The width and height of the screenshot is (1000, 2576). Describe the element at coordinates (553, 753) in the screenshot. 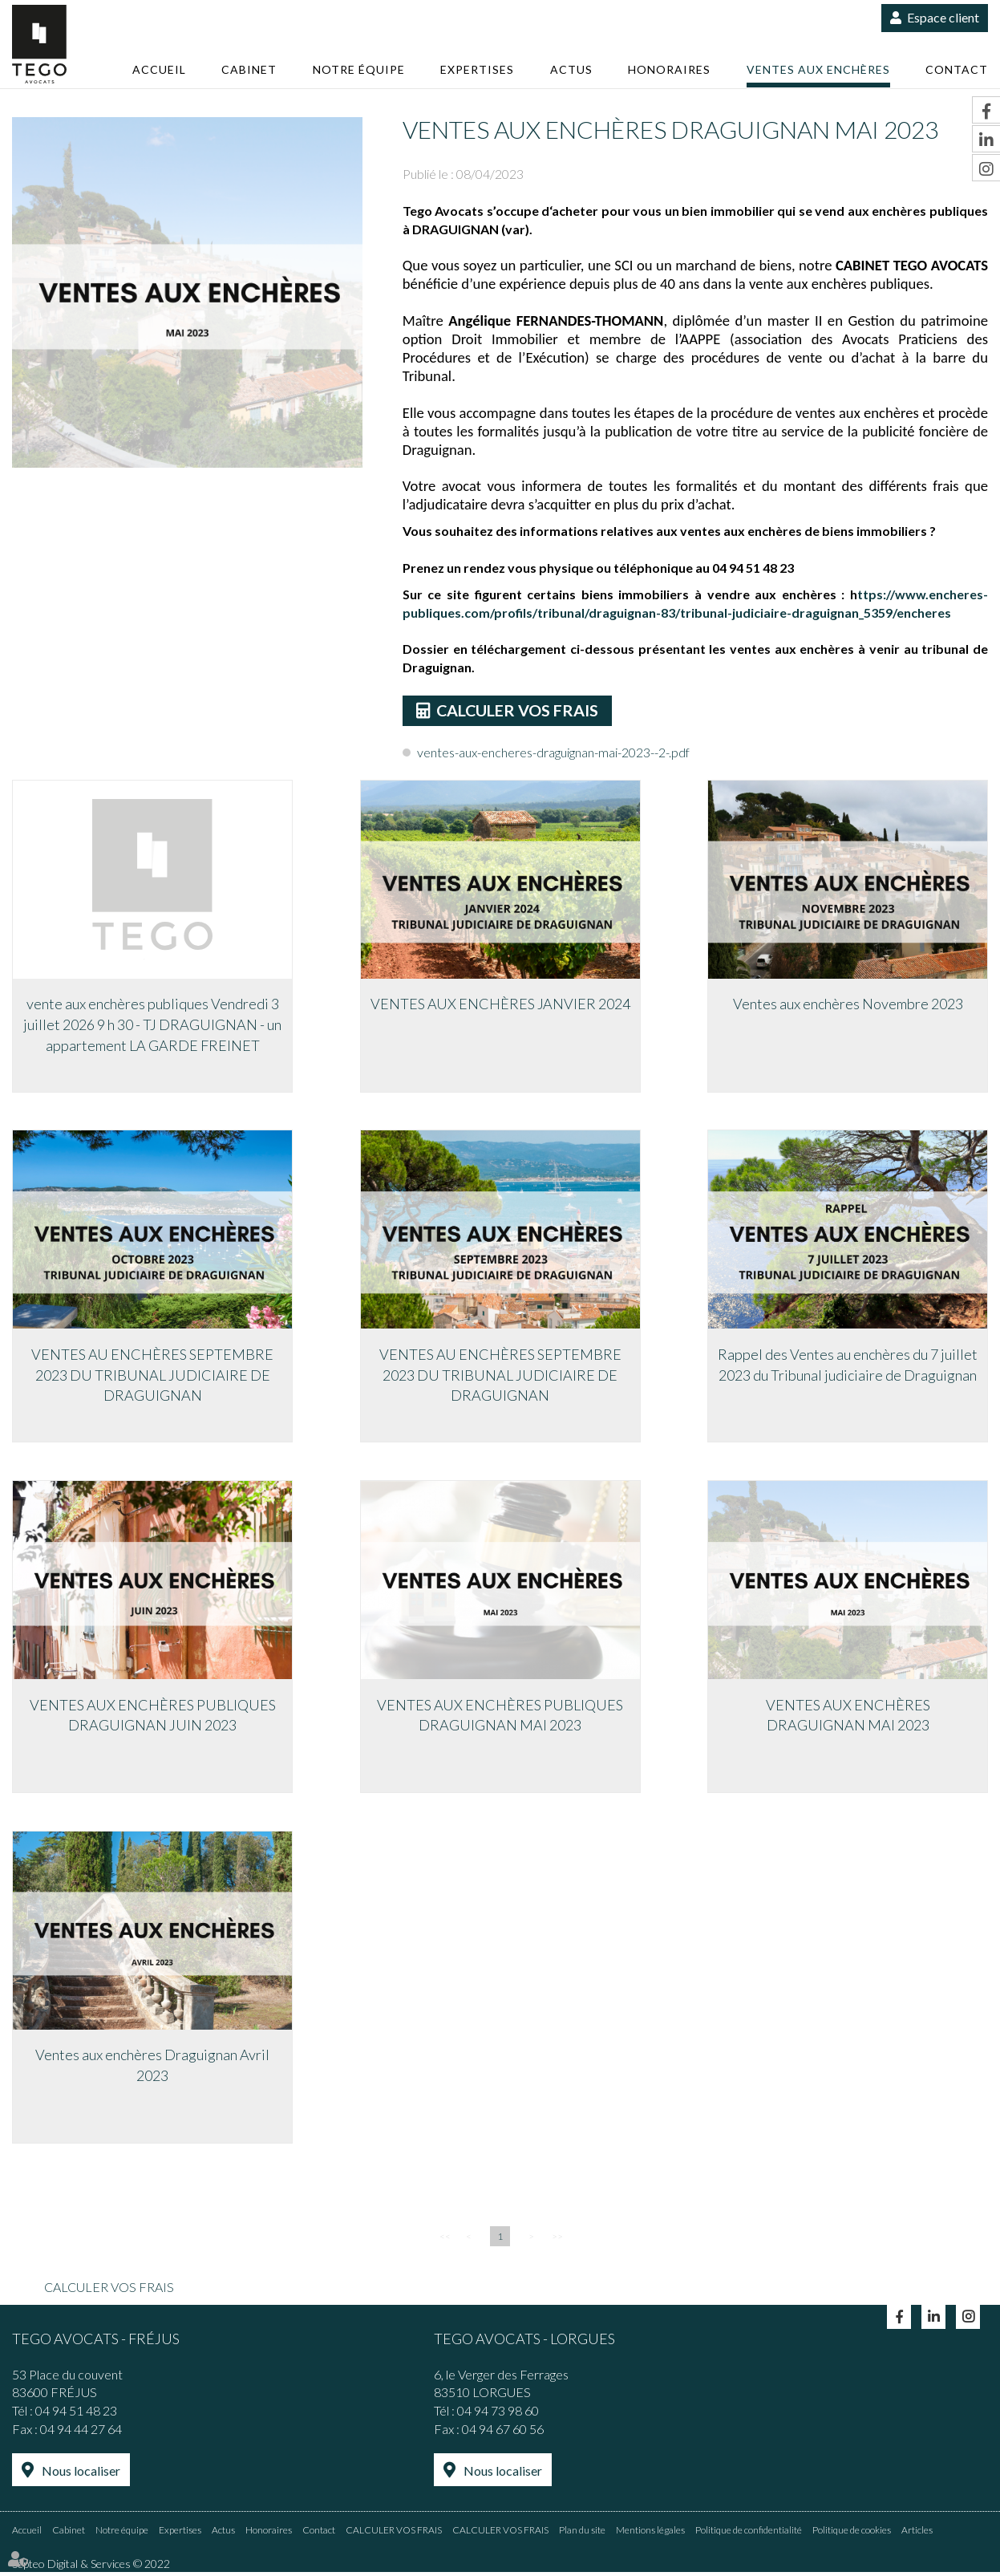

I see `ventes-aux-encheres-draguignan-mai-2023--2-.pdf` at that location.